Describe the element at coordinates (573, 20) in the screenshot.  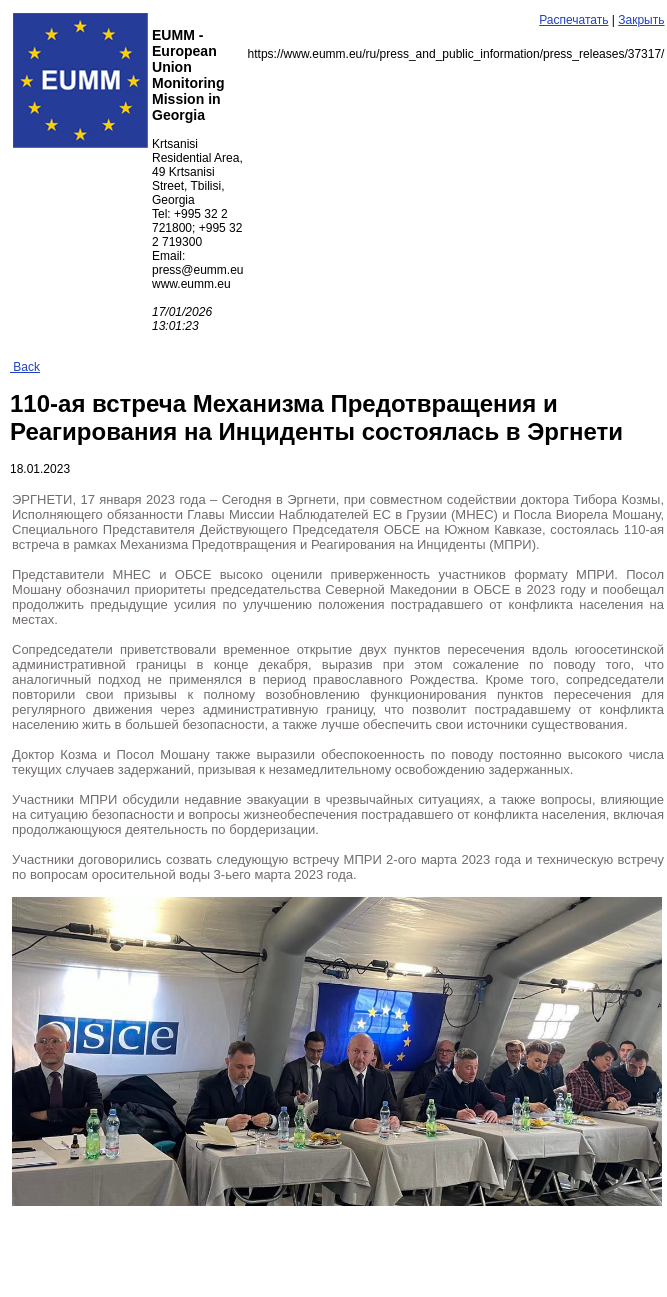
I see `Распечатать` at that location.